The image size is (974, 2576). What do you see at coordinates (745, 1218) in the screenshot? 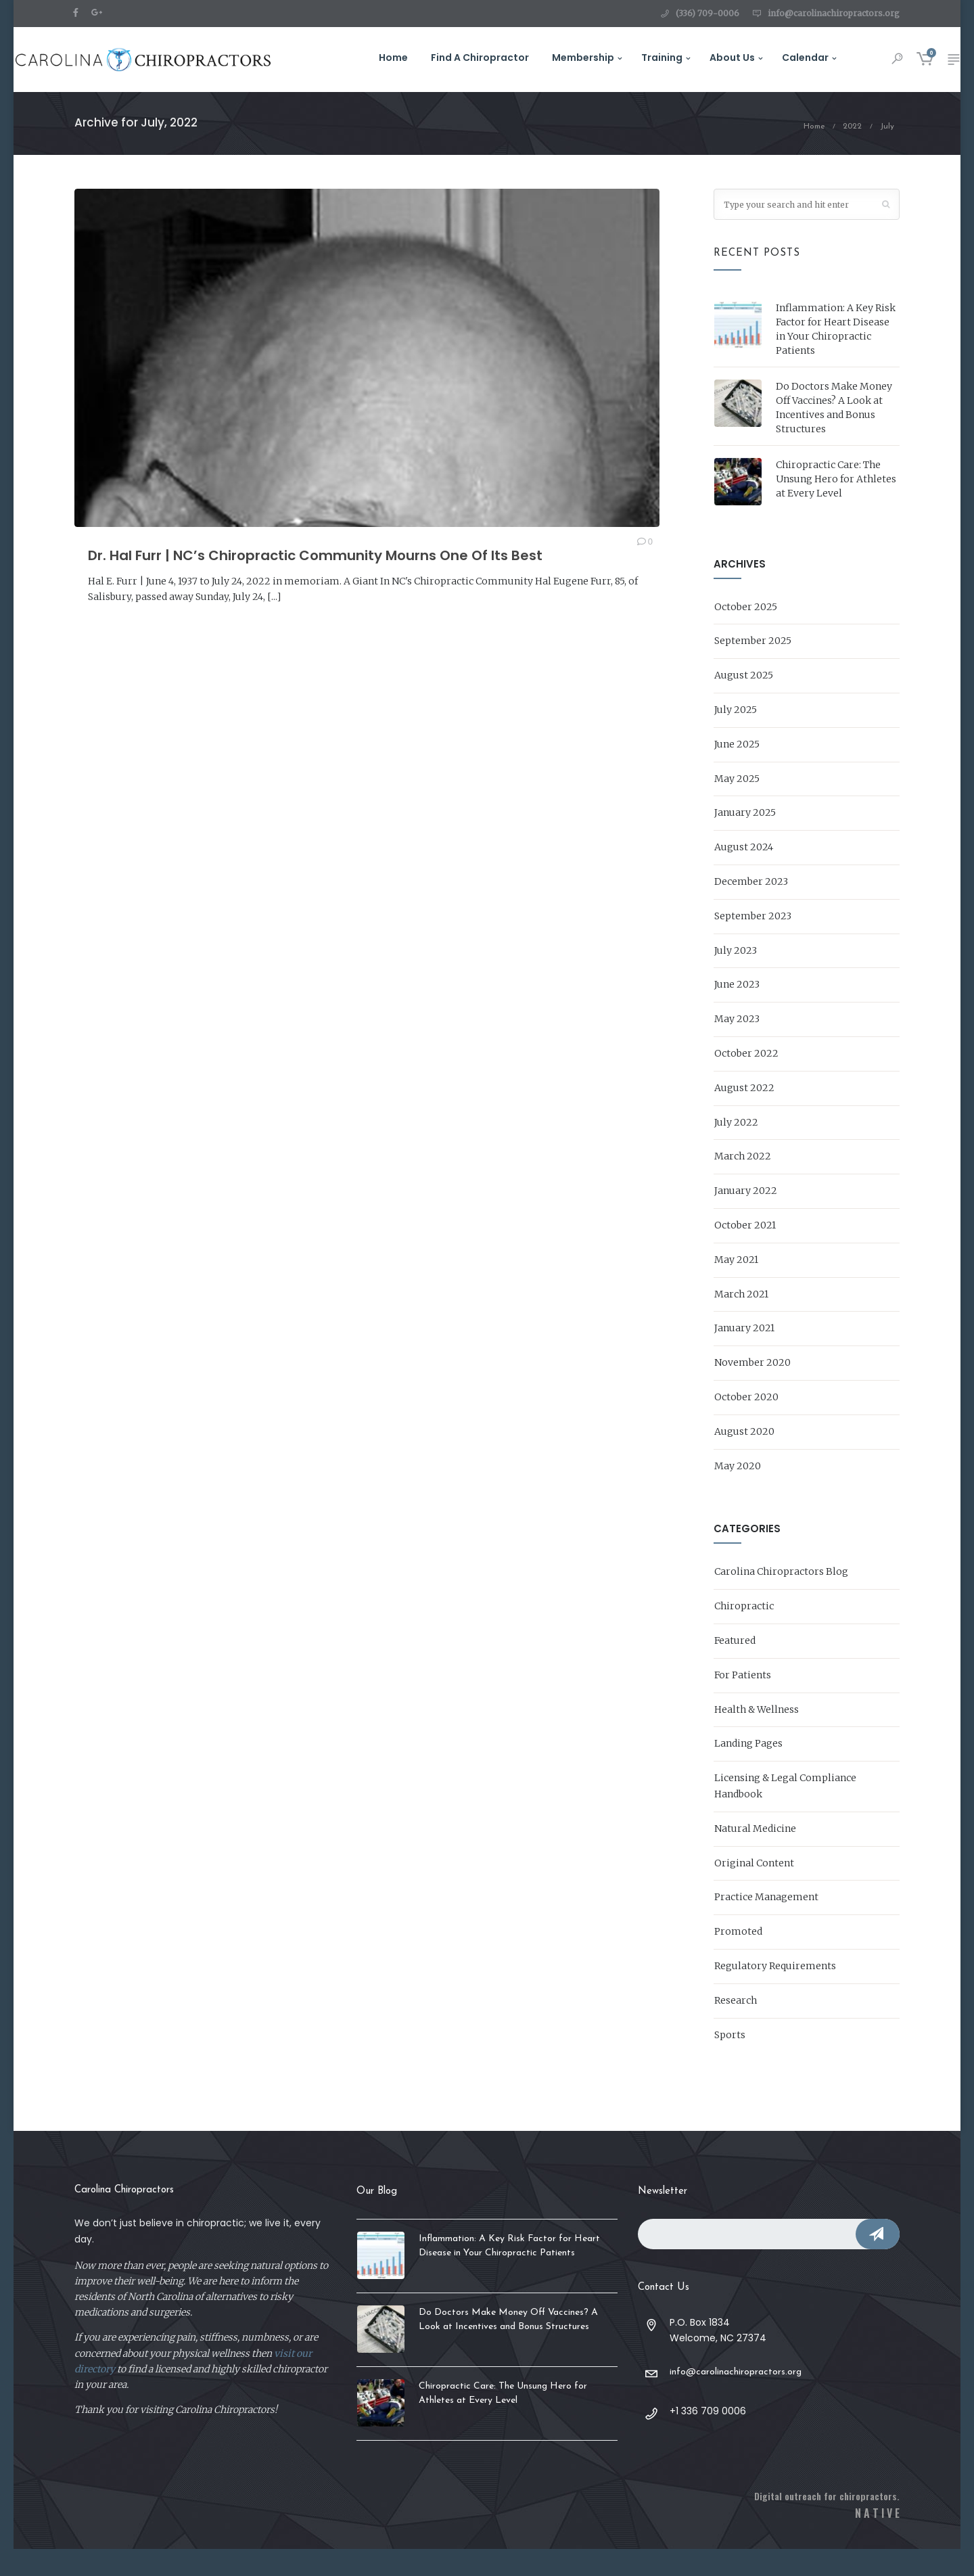
I see `January 2022` at bounding box center [745, 1218].